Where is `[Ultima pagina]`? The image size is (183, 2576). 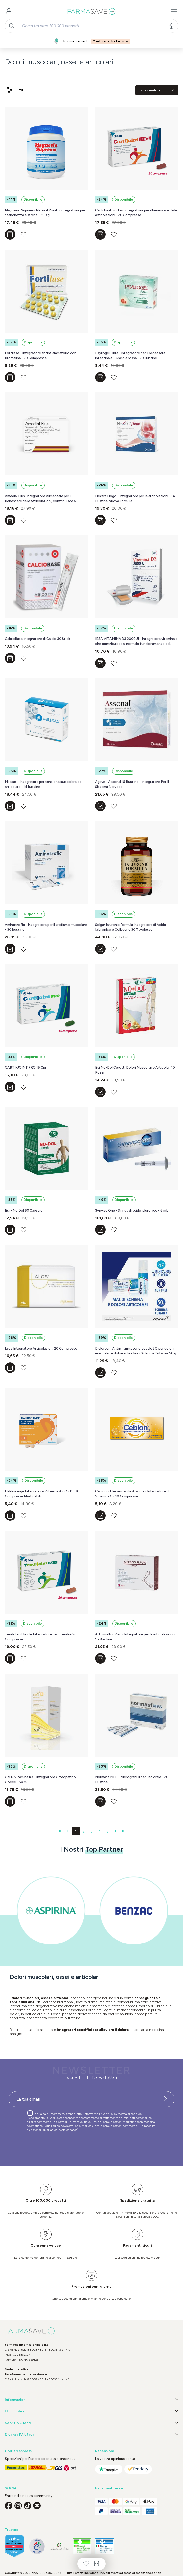 [Ultima pagina] is located at coordinates (123, 1831).